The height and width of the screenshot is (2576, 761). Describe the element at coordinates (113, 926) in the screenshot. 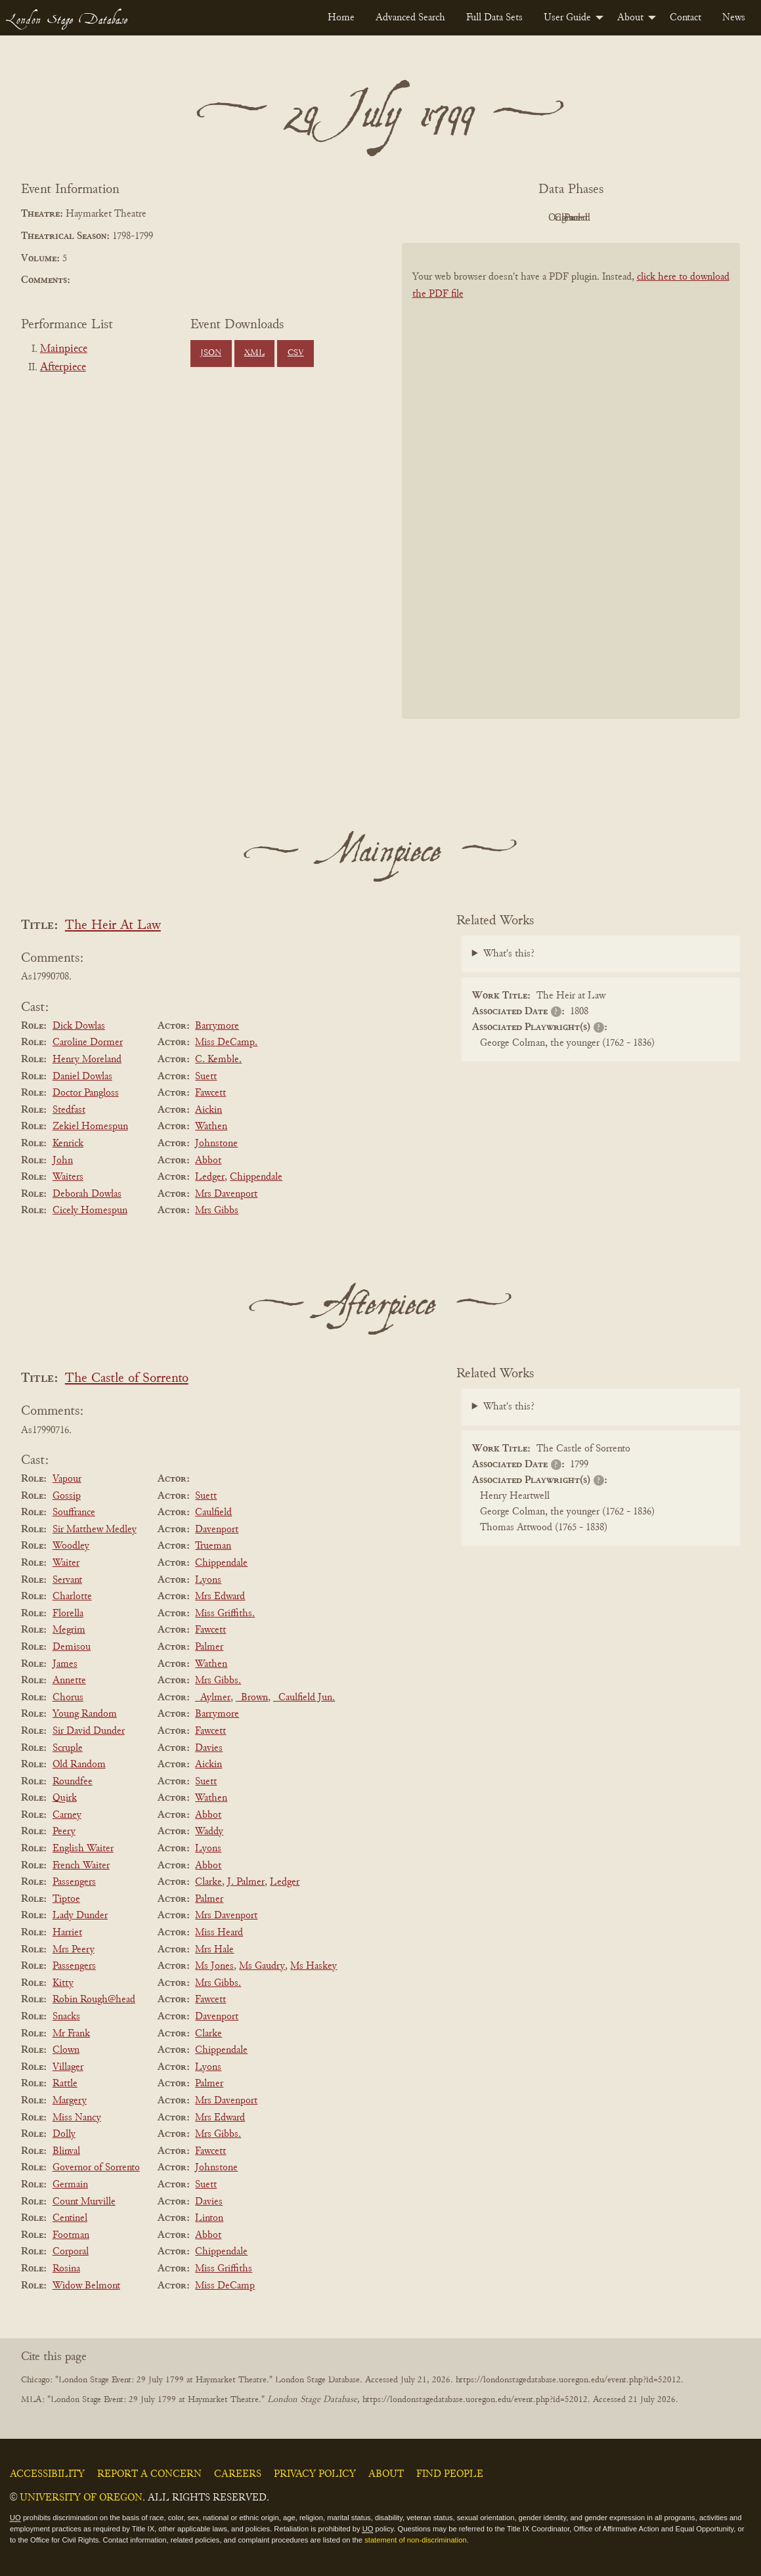

I see `The Heir At Law` at that location.